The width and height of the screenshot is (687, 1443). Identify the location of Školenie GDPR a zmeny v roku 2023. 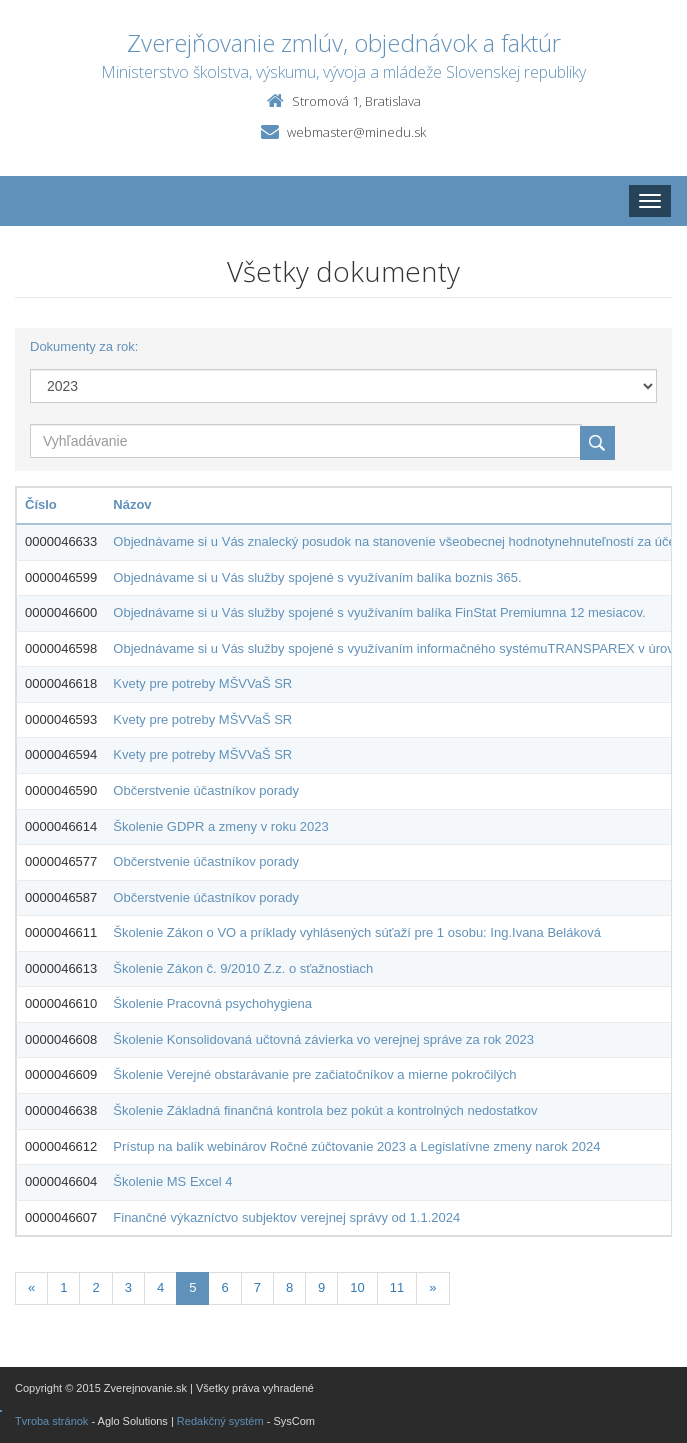
(220, 826).